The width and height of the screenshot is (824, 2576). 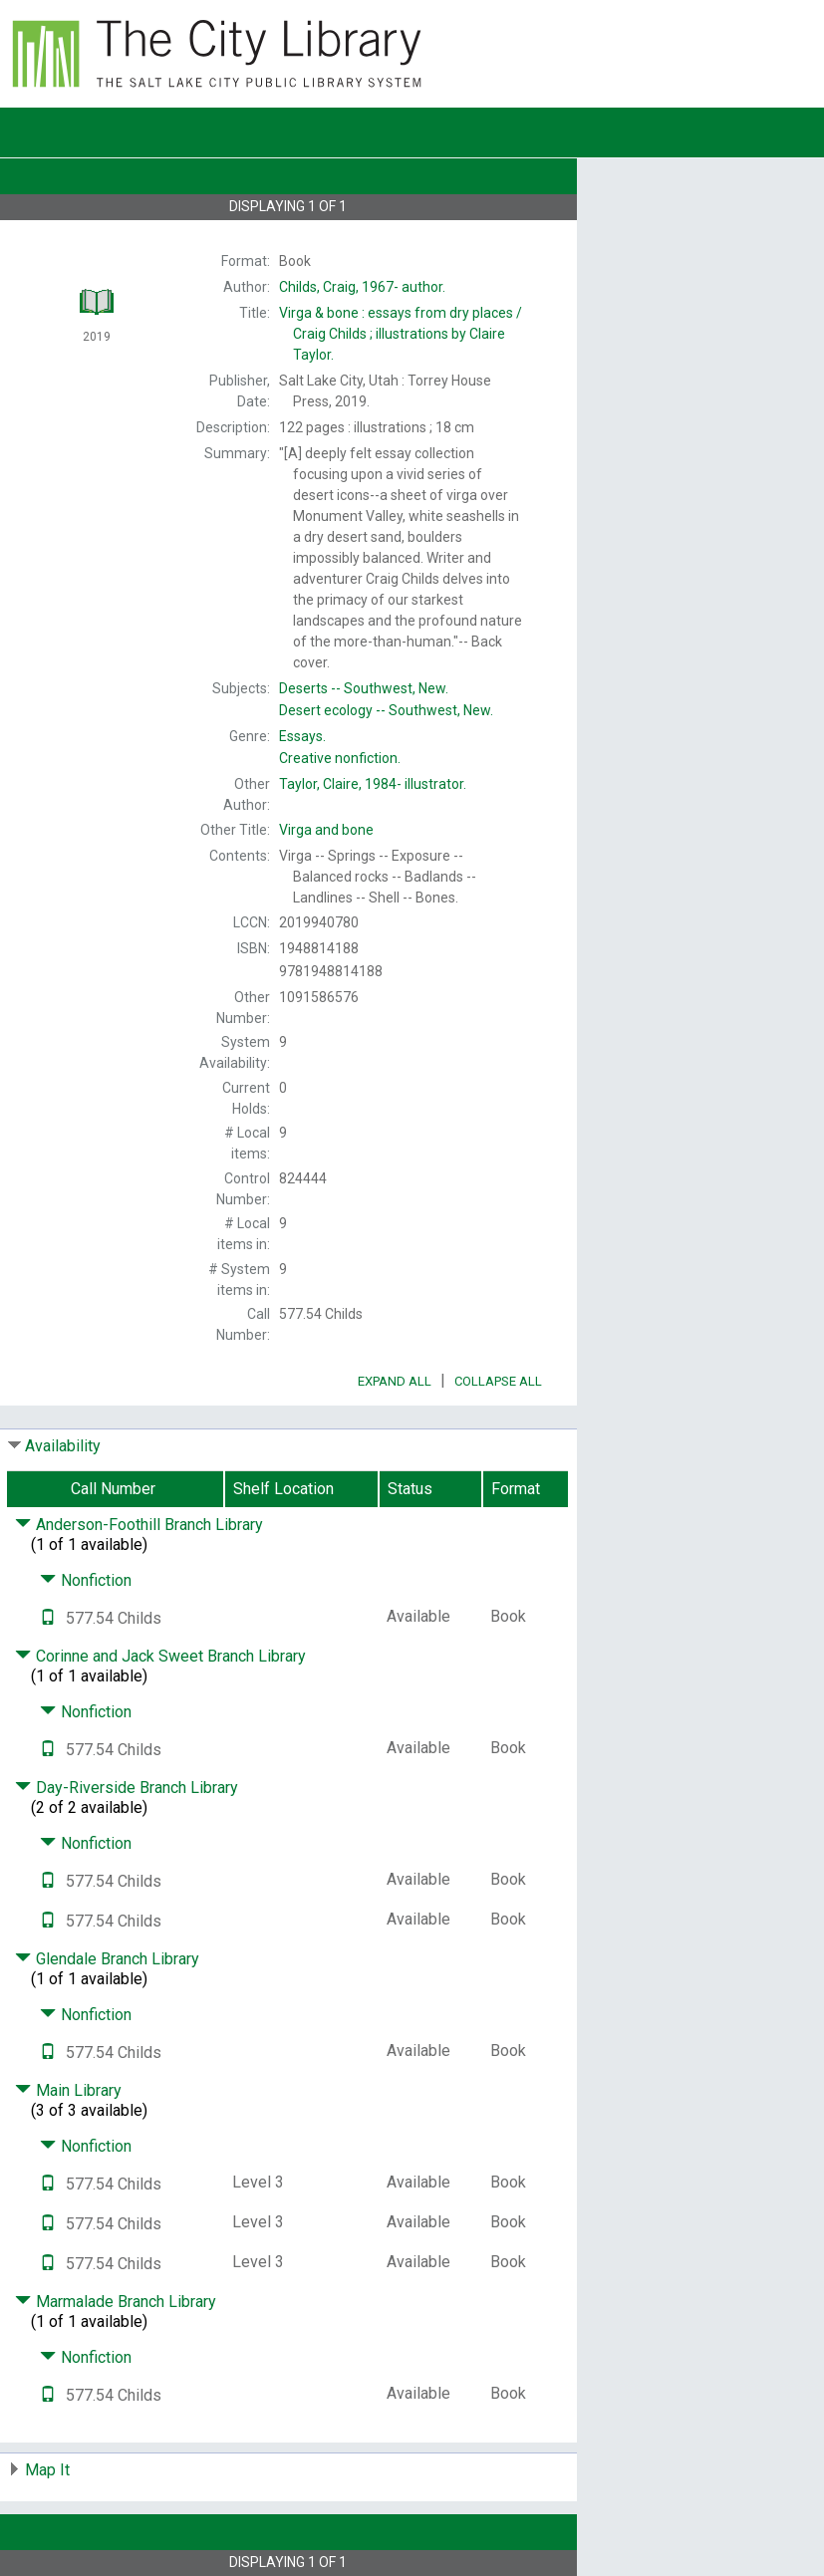 I want to click on author., so click(x=362, y=287).